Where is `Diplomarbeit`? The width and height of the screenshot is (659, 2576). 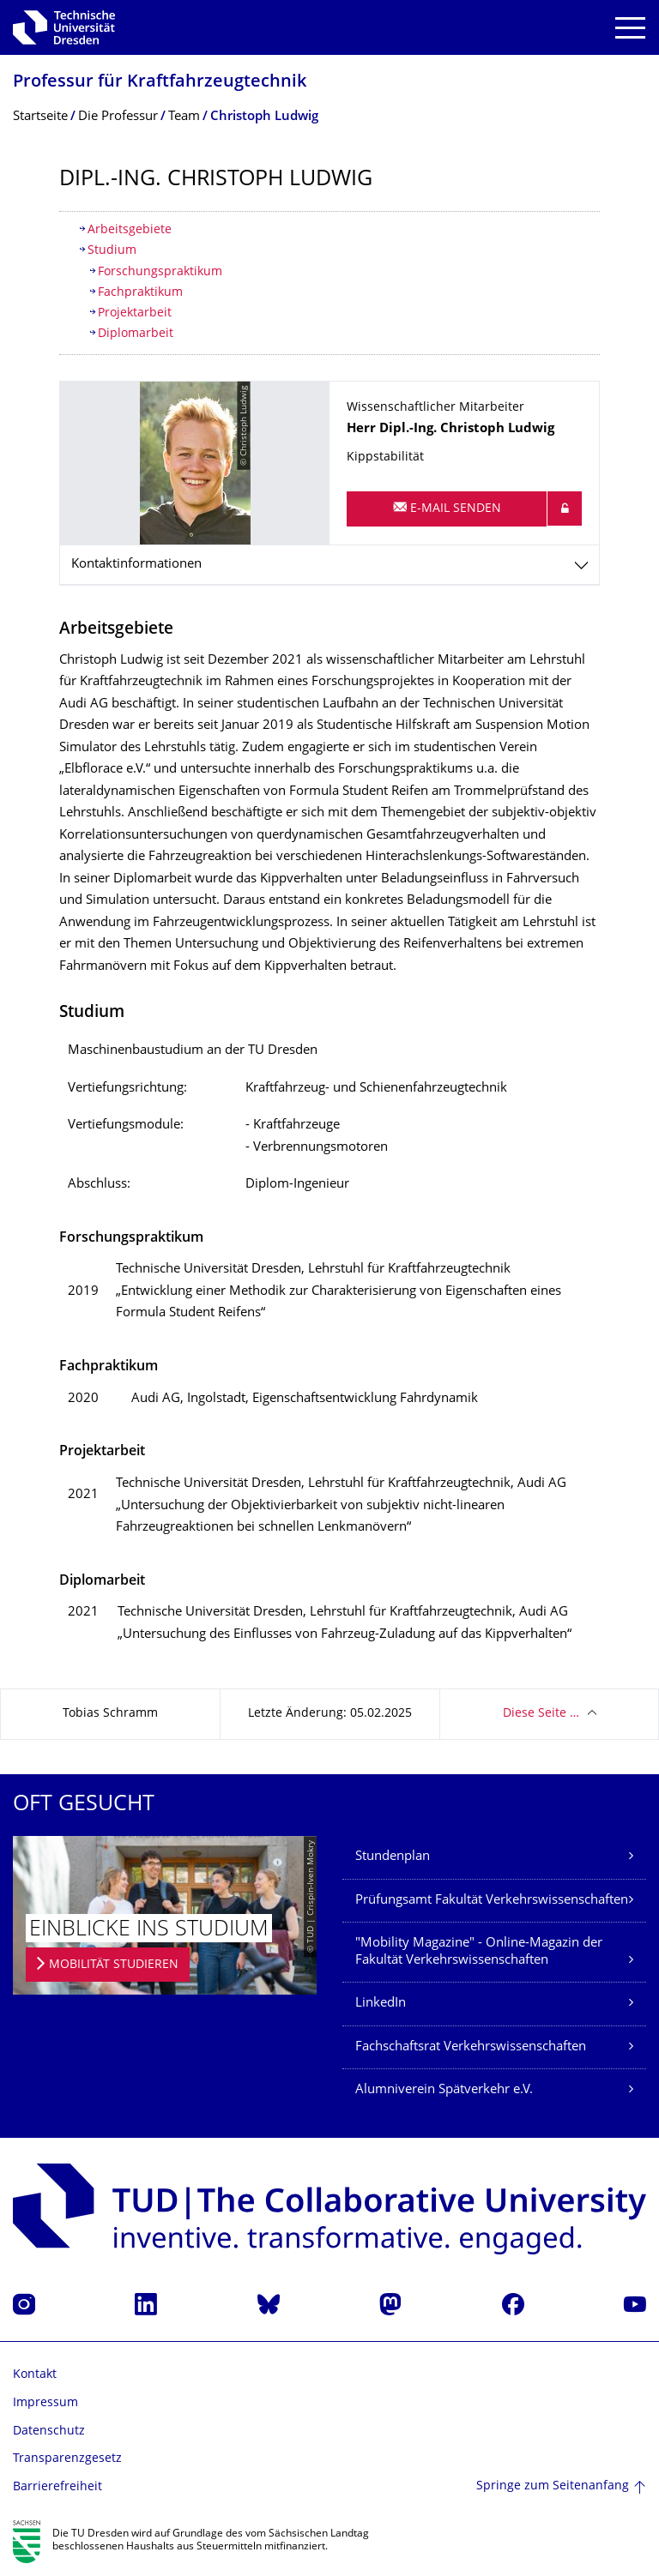
Diplomarbeit is located at coordinates (135, 334).